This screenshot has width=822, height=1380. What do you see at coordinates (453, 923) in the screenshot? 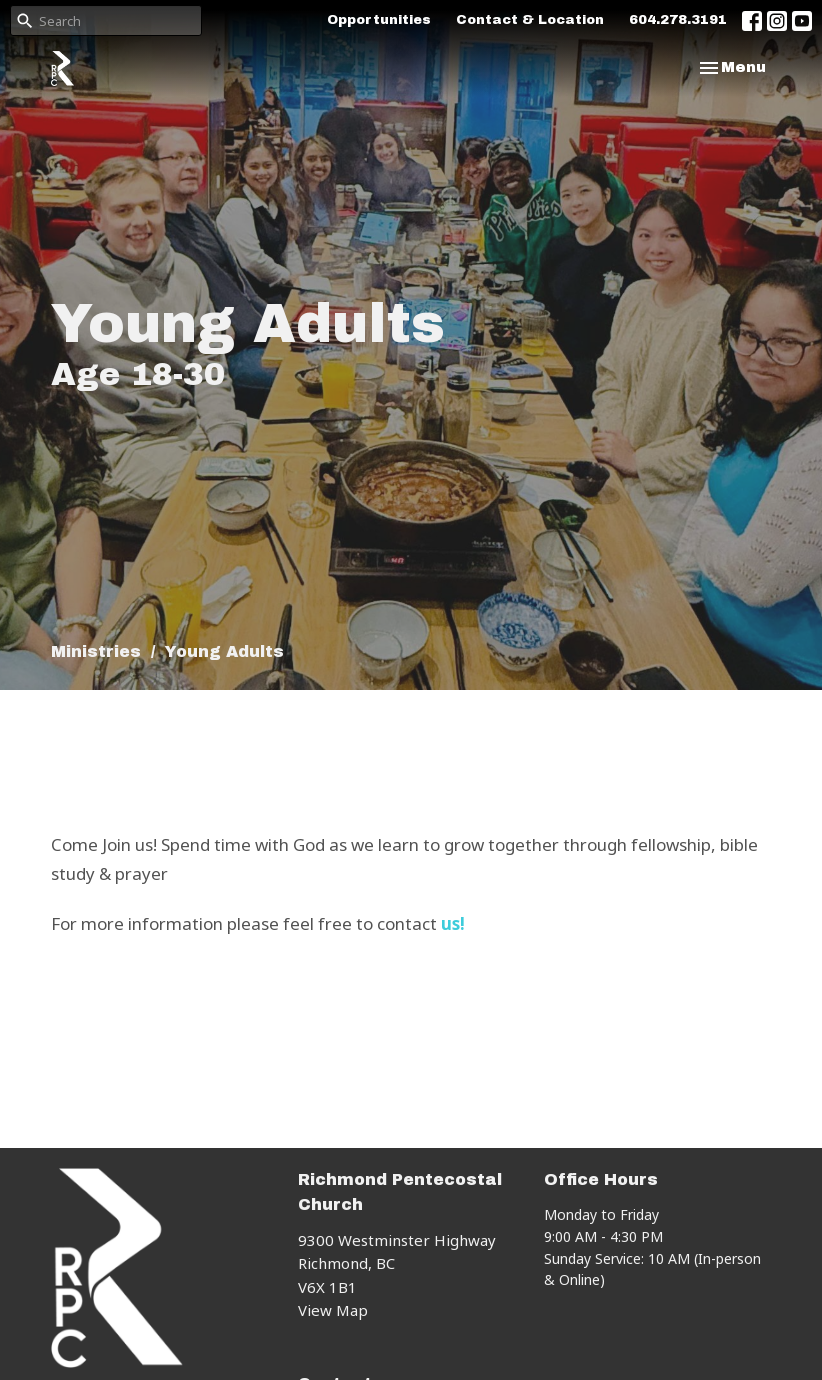
I see `us!` at bounding box center [453, 923].